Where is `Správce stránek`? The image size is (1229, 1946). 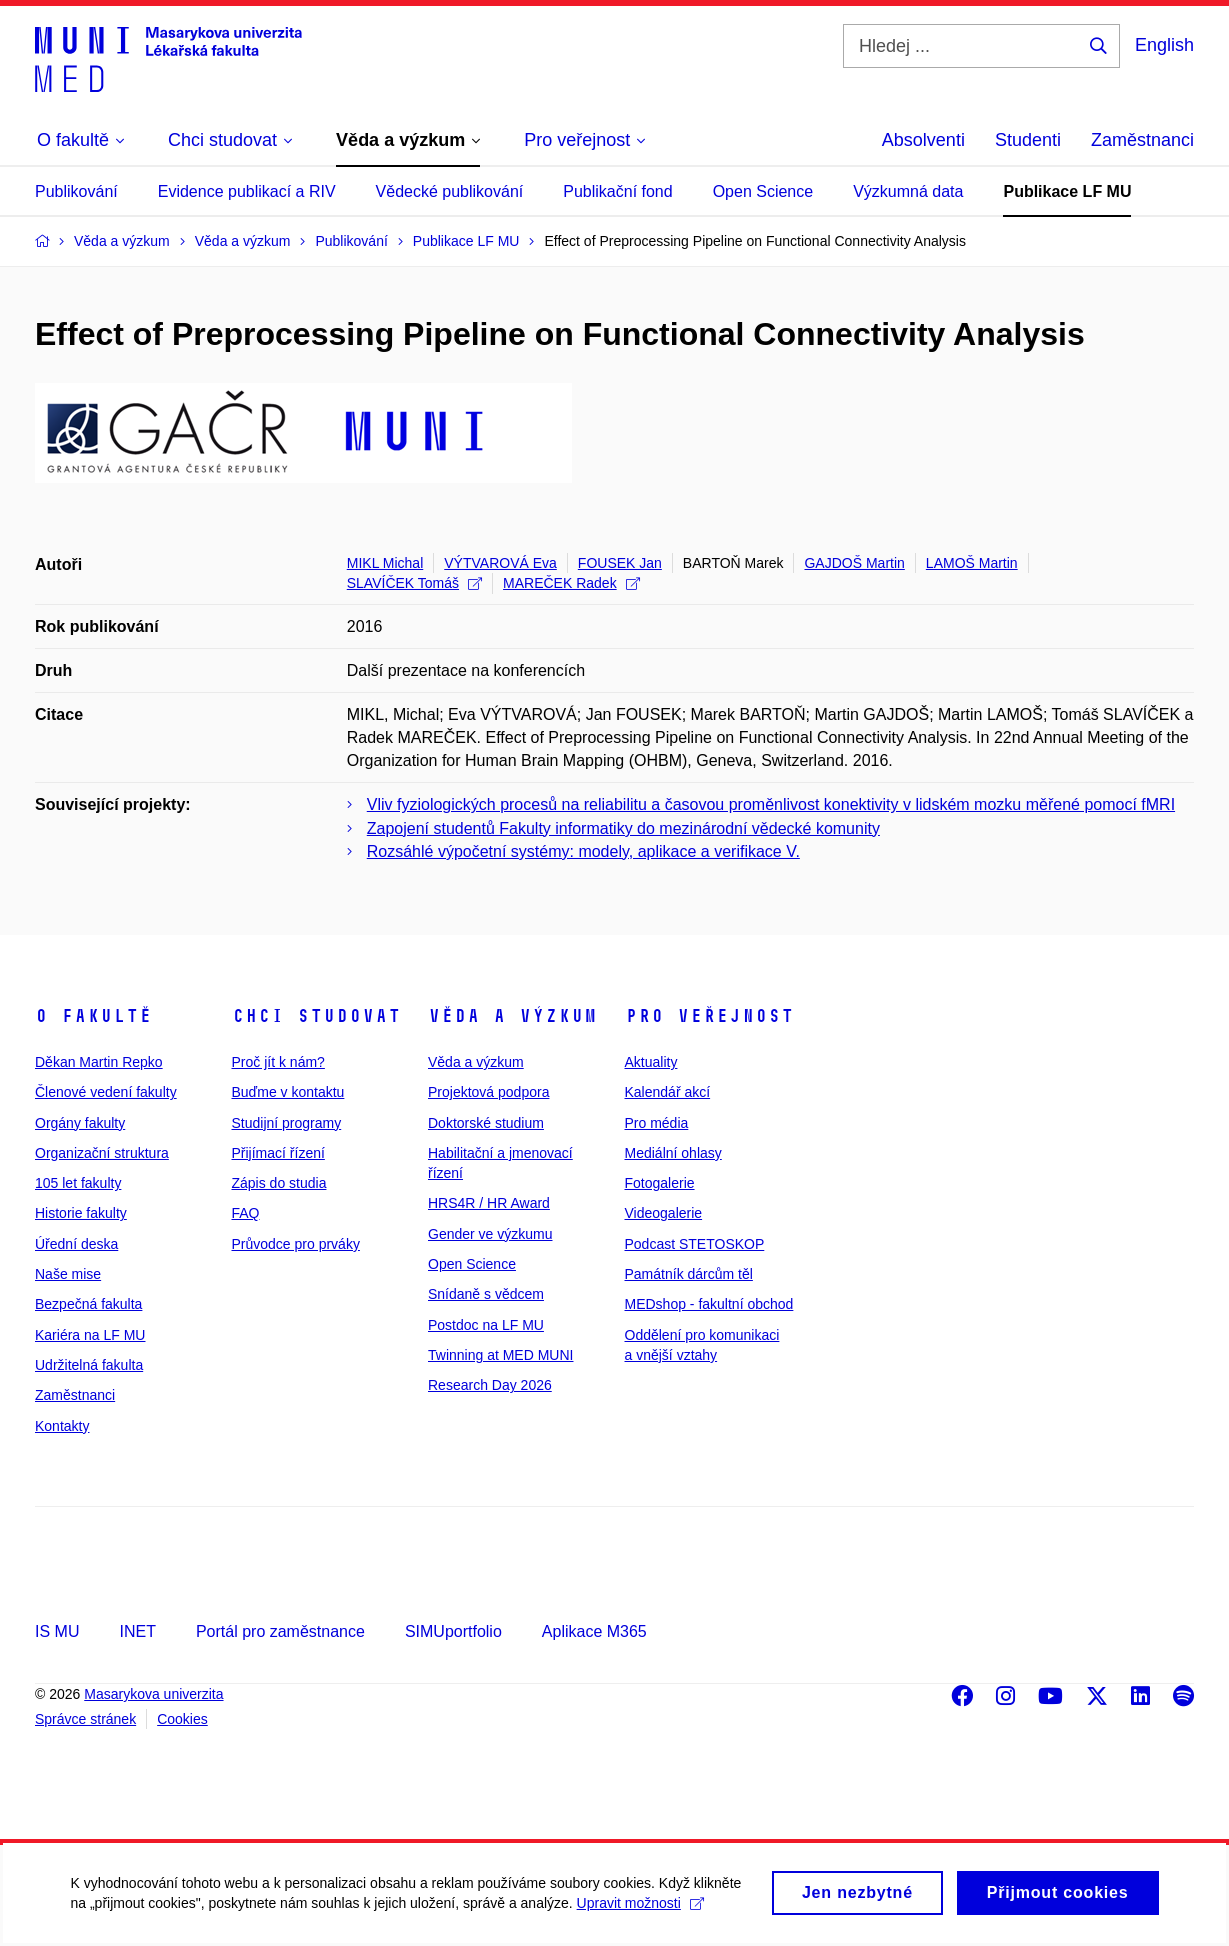 Správce stránek is located at coordinates (85, 1719).